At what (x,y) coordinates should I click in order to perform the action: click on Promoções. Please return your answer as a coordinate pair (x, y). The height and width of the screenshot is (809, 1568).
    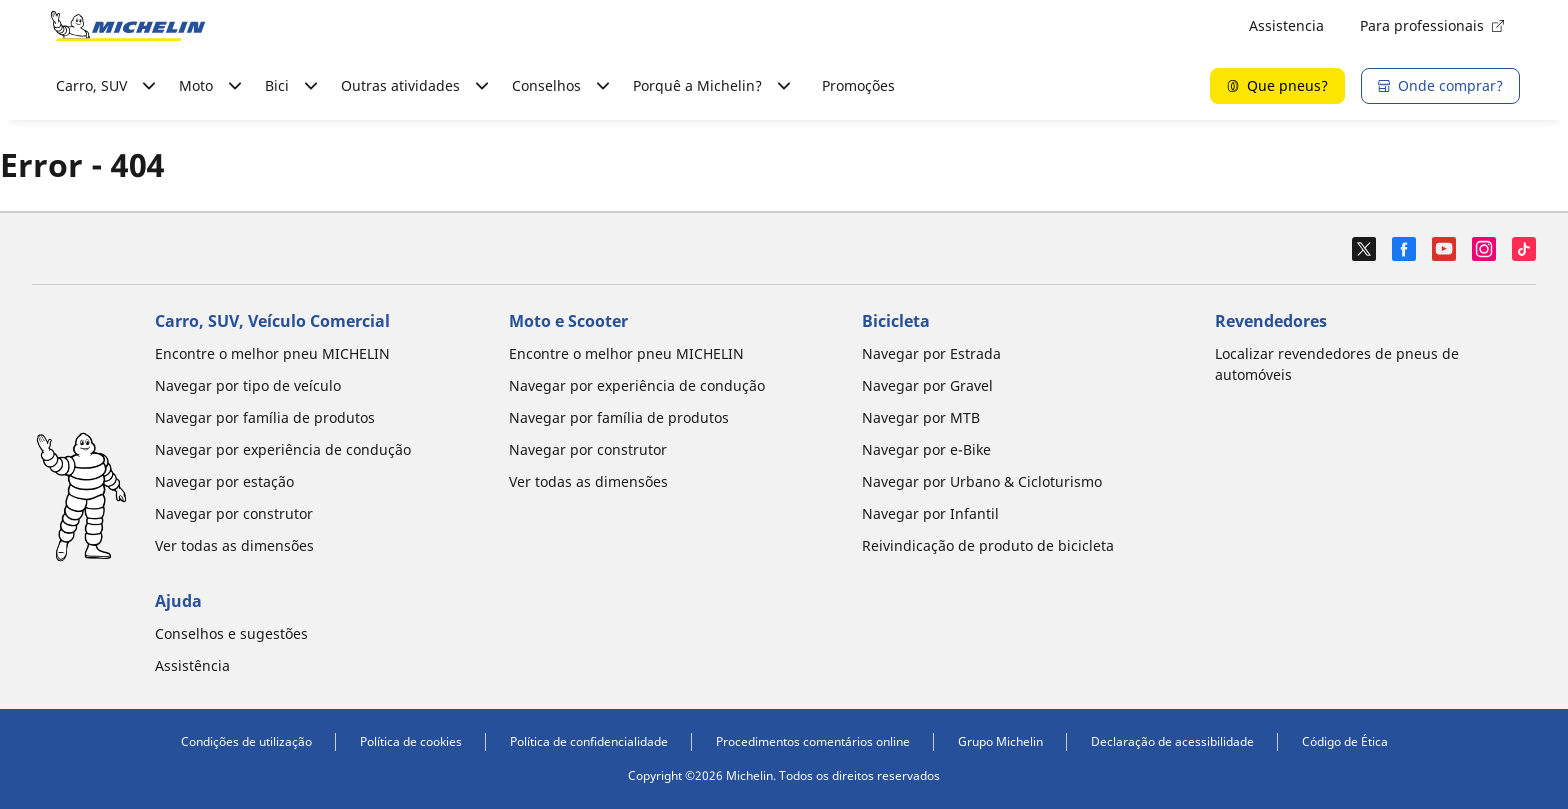
    Looking at the image, I should click on (858, 85).